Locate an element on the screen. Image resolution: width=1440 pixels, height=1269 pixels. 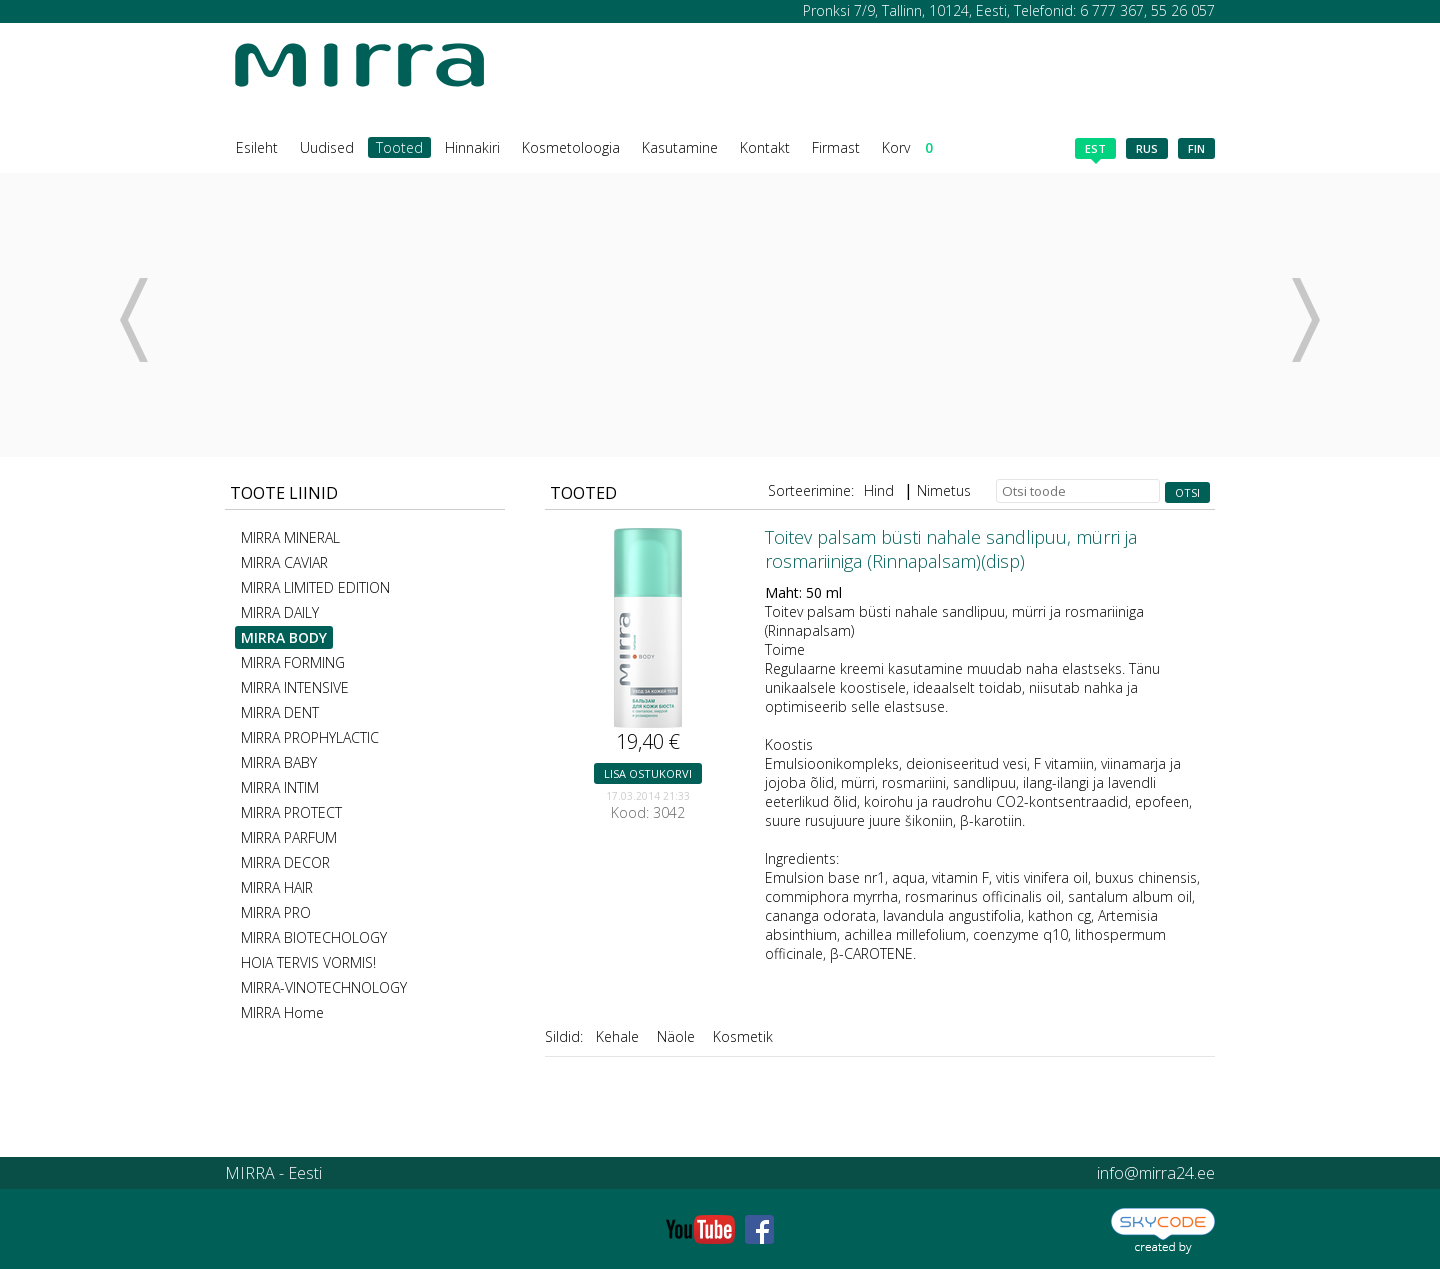
MIRRA BODY is located at coordinates (284, 637).